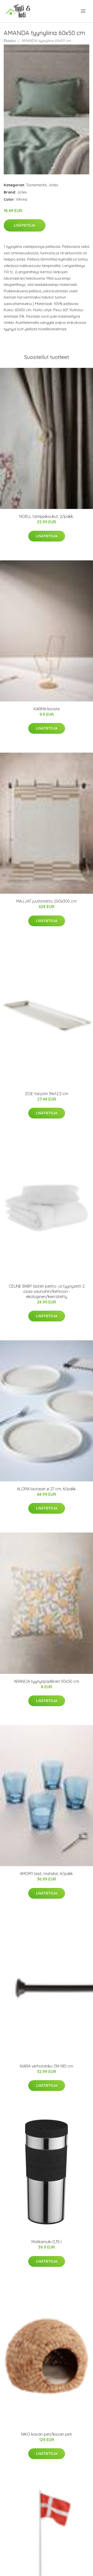 This screenshot has height=2576, width=93. What do you see at coordinates (46, 708) in the screenshot?
I see `KARMA koriste` at bounding box center [46, 708].